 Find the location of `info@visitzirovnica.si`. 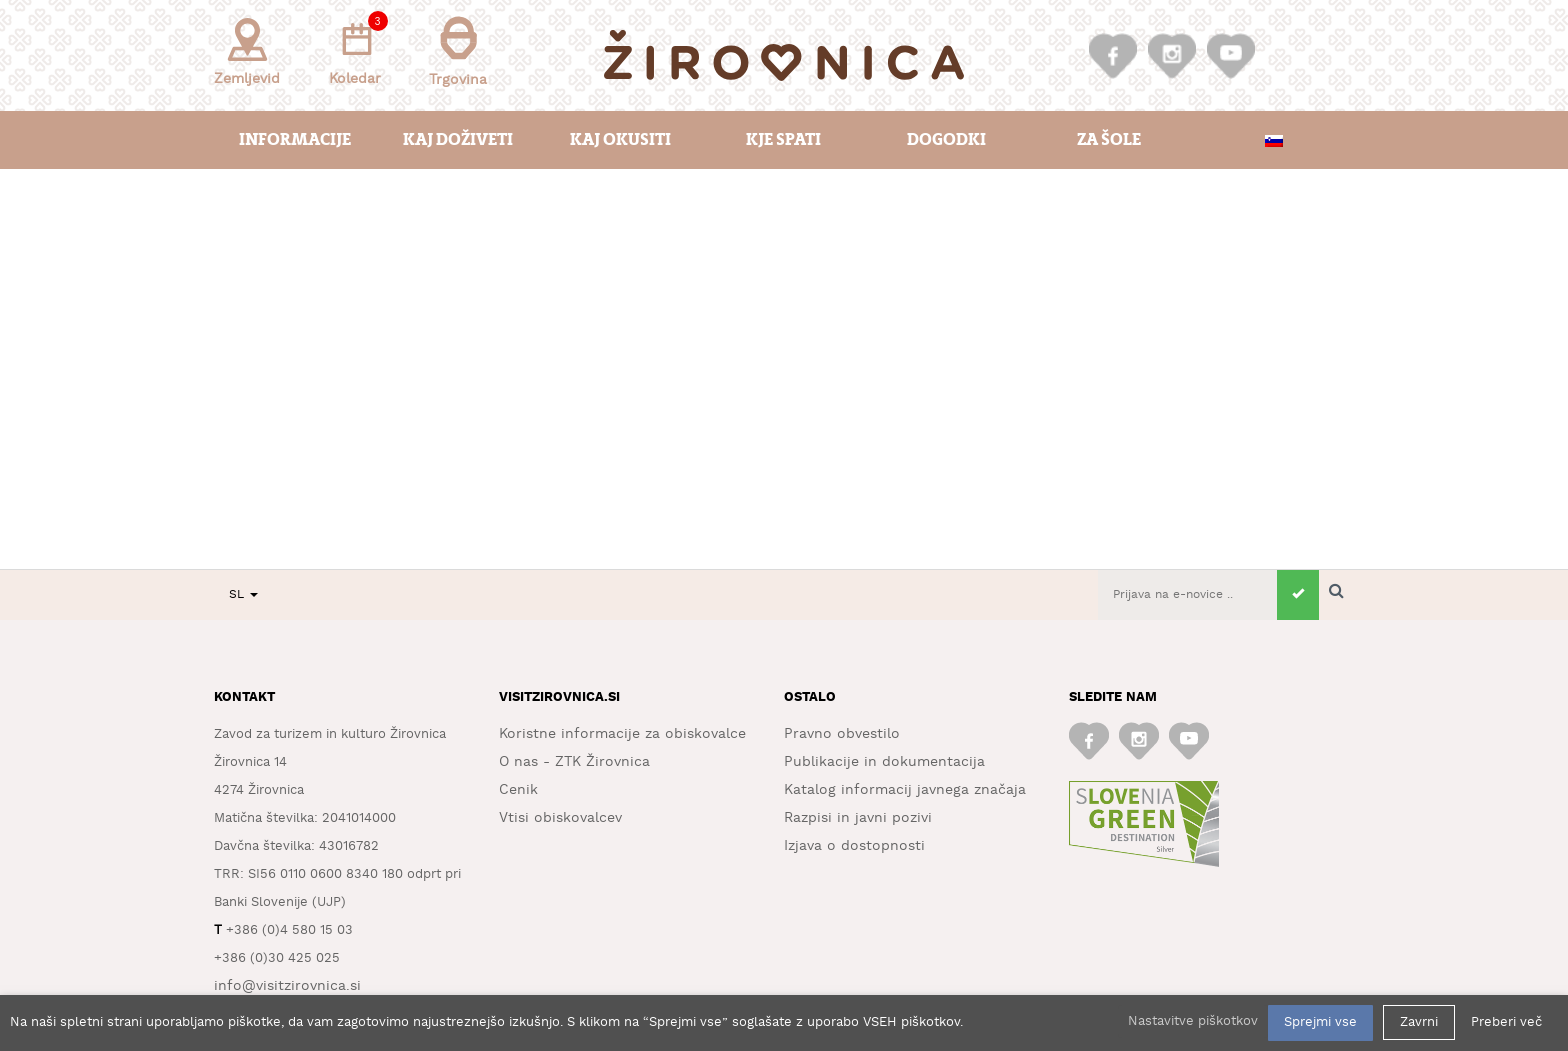

info@visitzirovnica.si is located at coordinates (287, 986).